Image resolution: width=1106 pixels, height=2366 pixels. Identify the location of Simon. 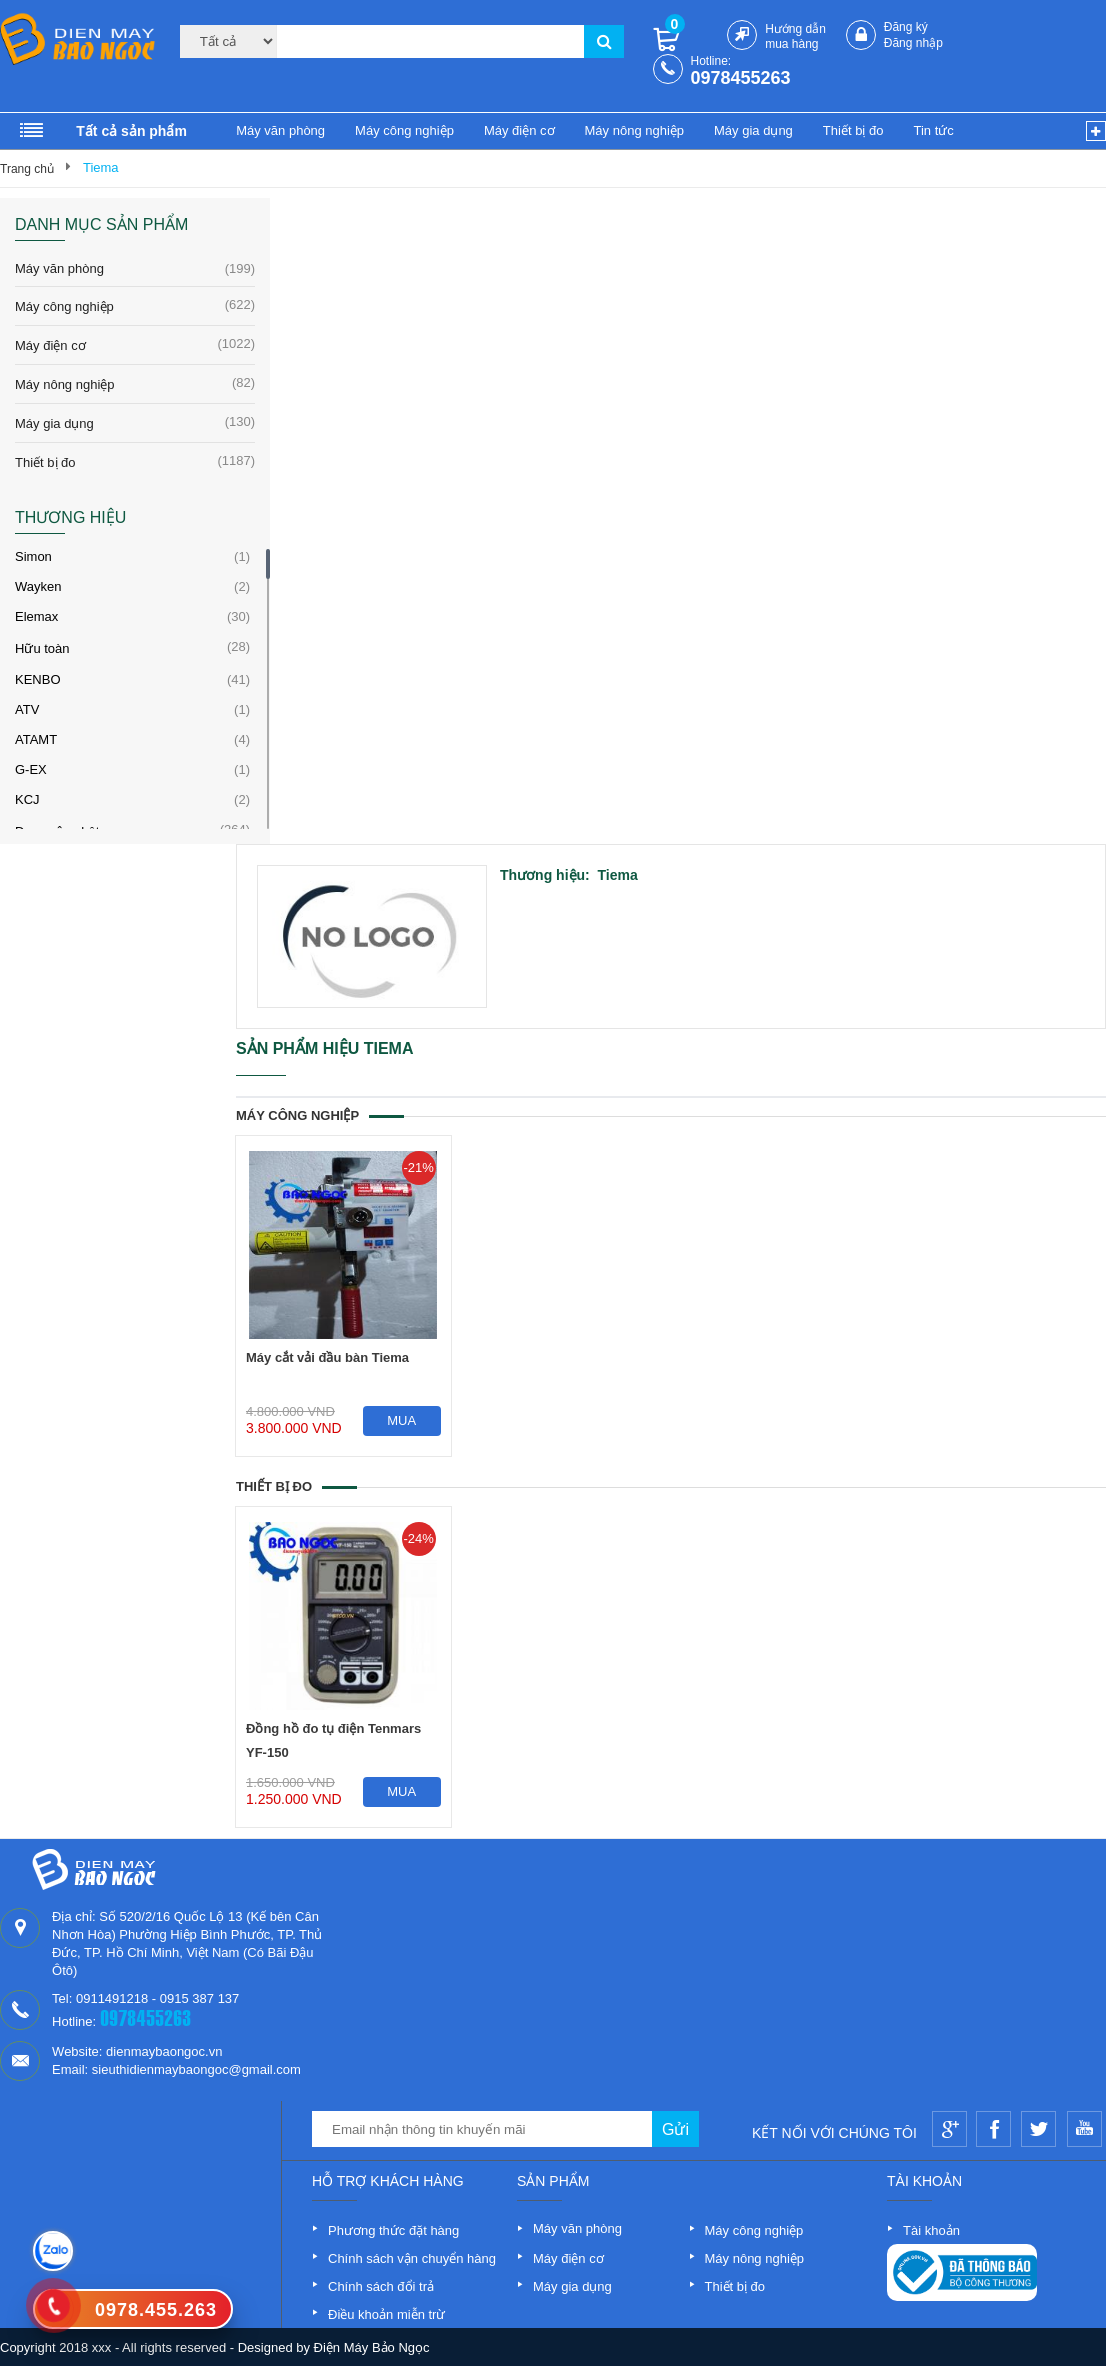
(33, 556).